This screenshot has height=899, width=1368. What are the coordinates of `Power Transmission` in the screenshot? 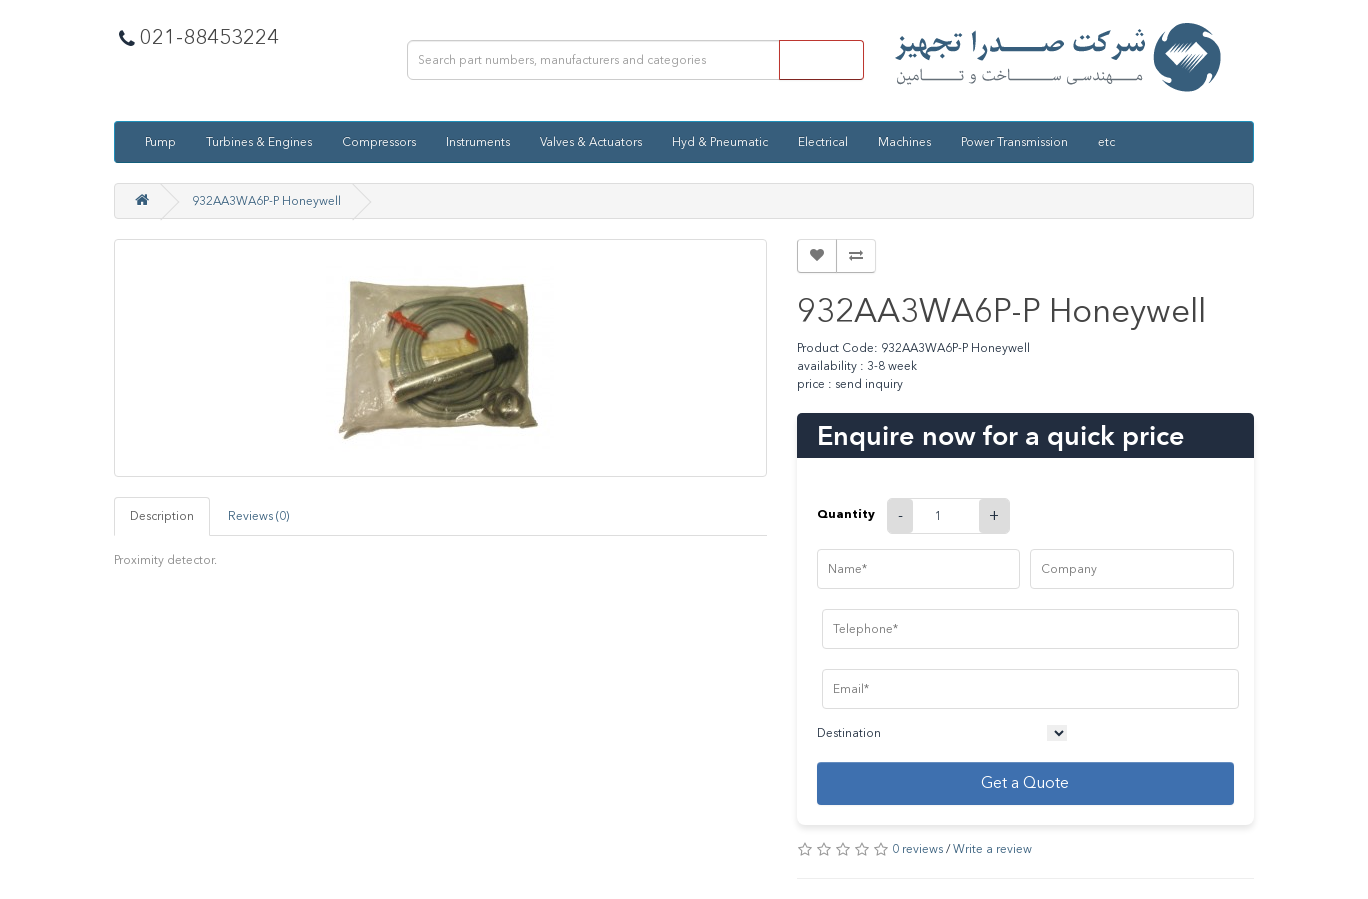 It's located at (1014, 142).